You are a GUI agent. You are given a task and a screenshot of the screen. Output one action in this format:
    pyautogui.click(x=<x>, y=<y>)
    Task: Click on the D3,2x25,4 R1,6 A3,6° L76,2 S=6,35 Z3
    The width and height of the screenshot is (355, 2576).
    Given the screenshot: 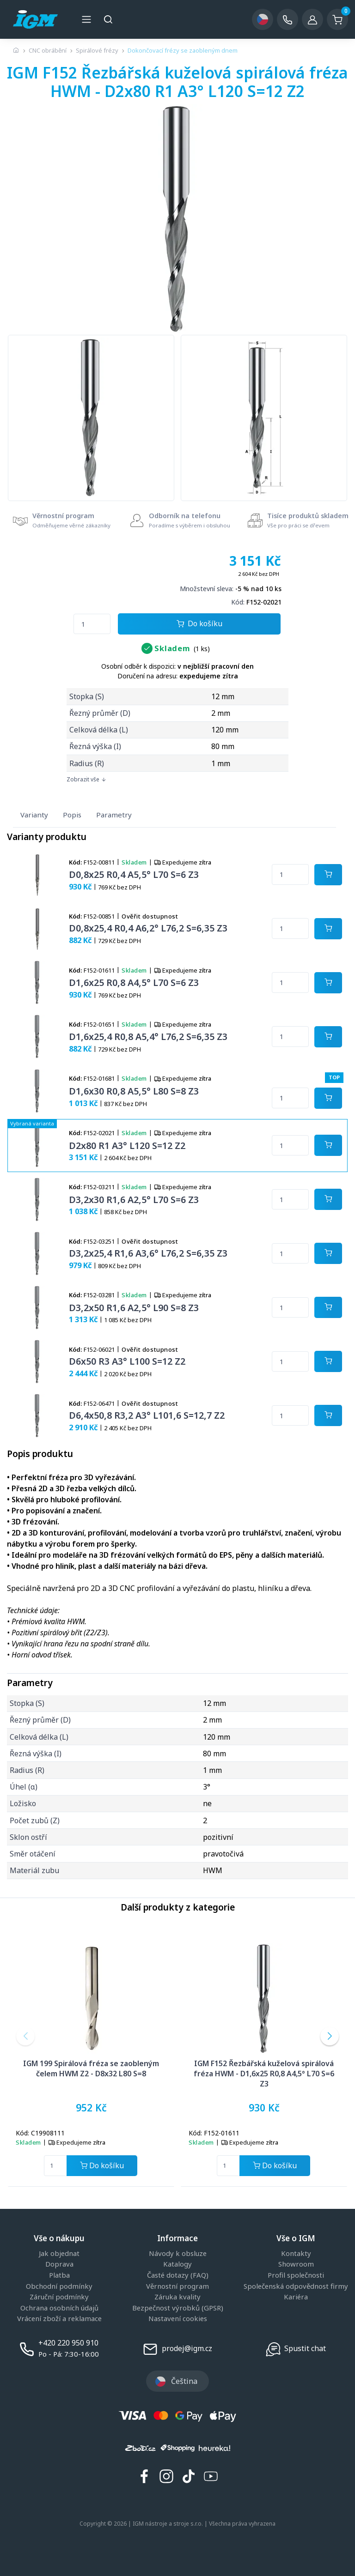 What is the action you would take?
    pyautogui.click(x=148, y=1253)
    